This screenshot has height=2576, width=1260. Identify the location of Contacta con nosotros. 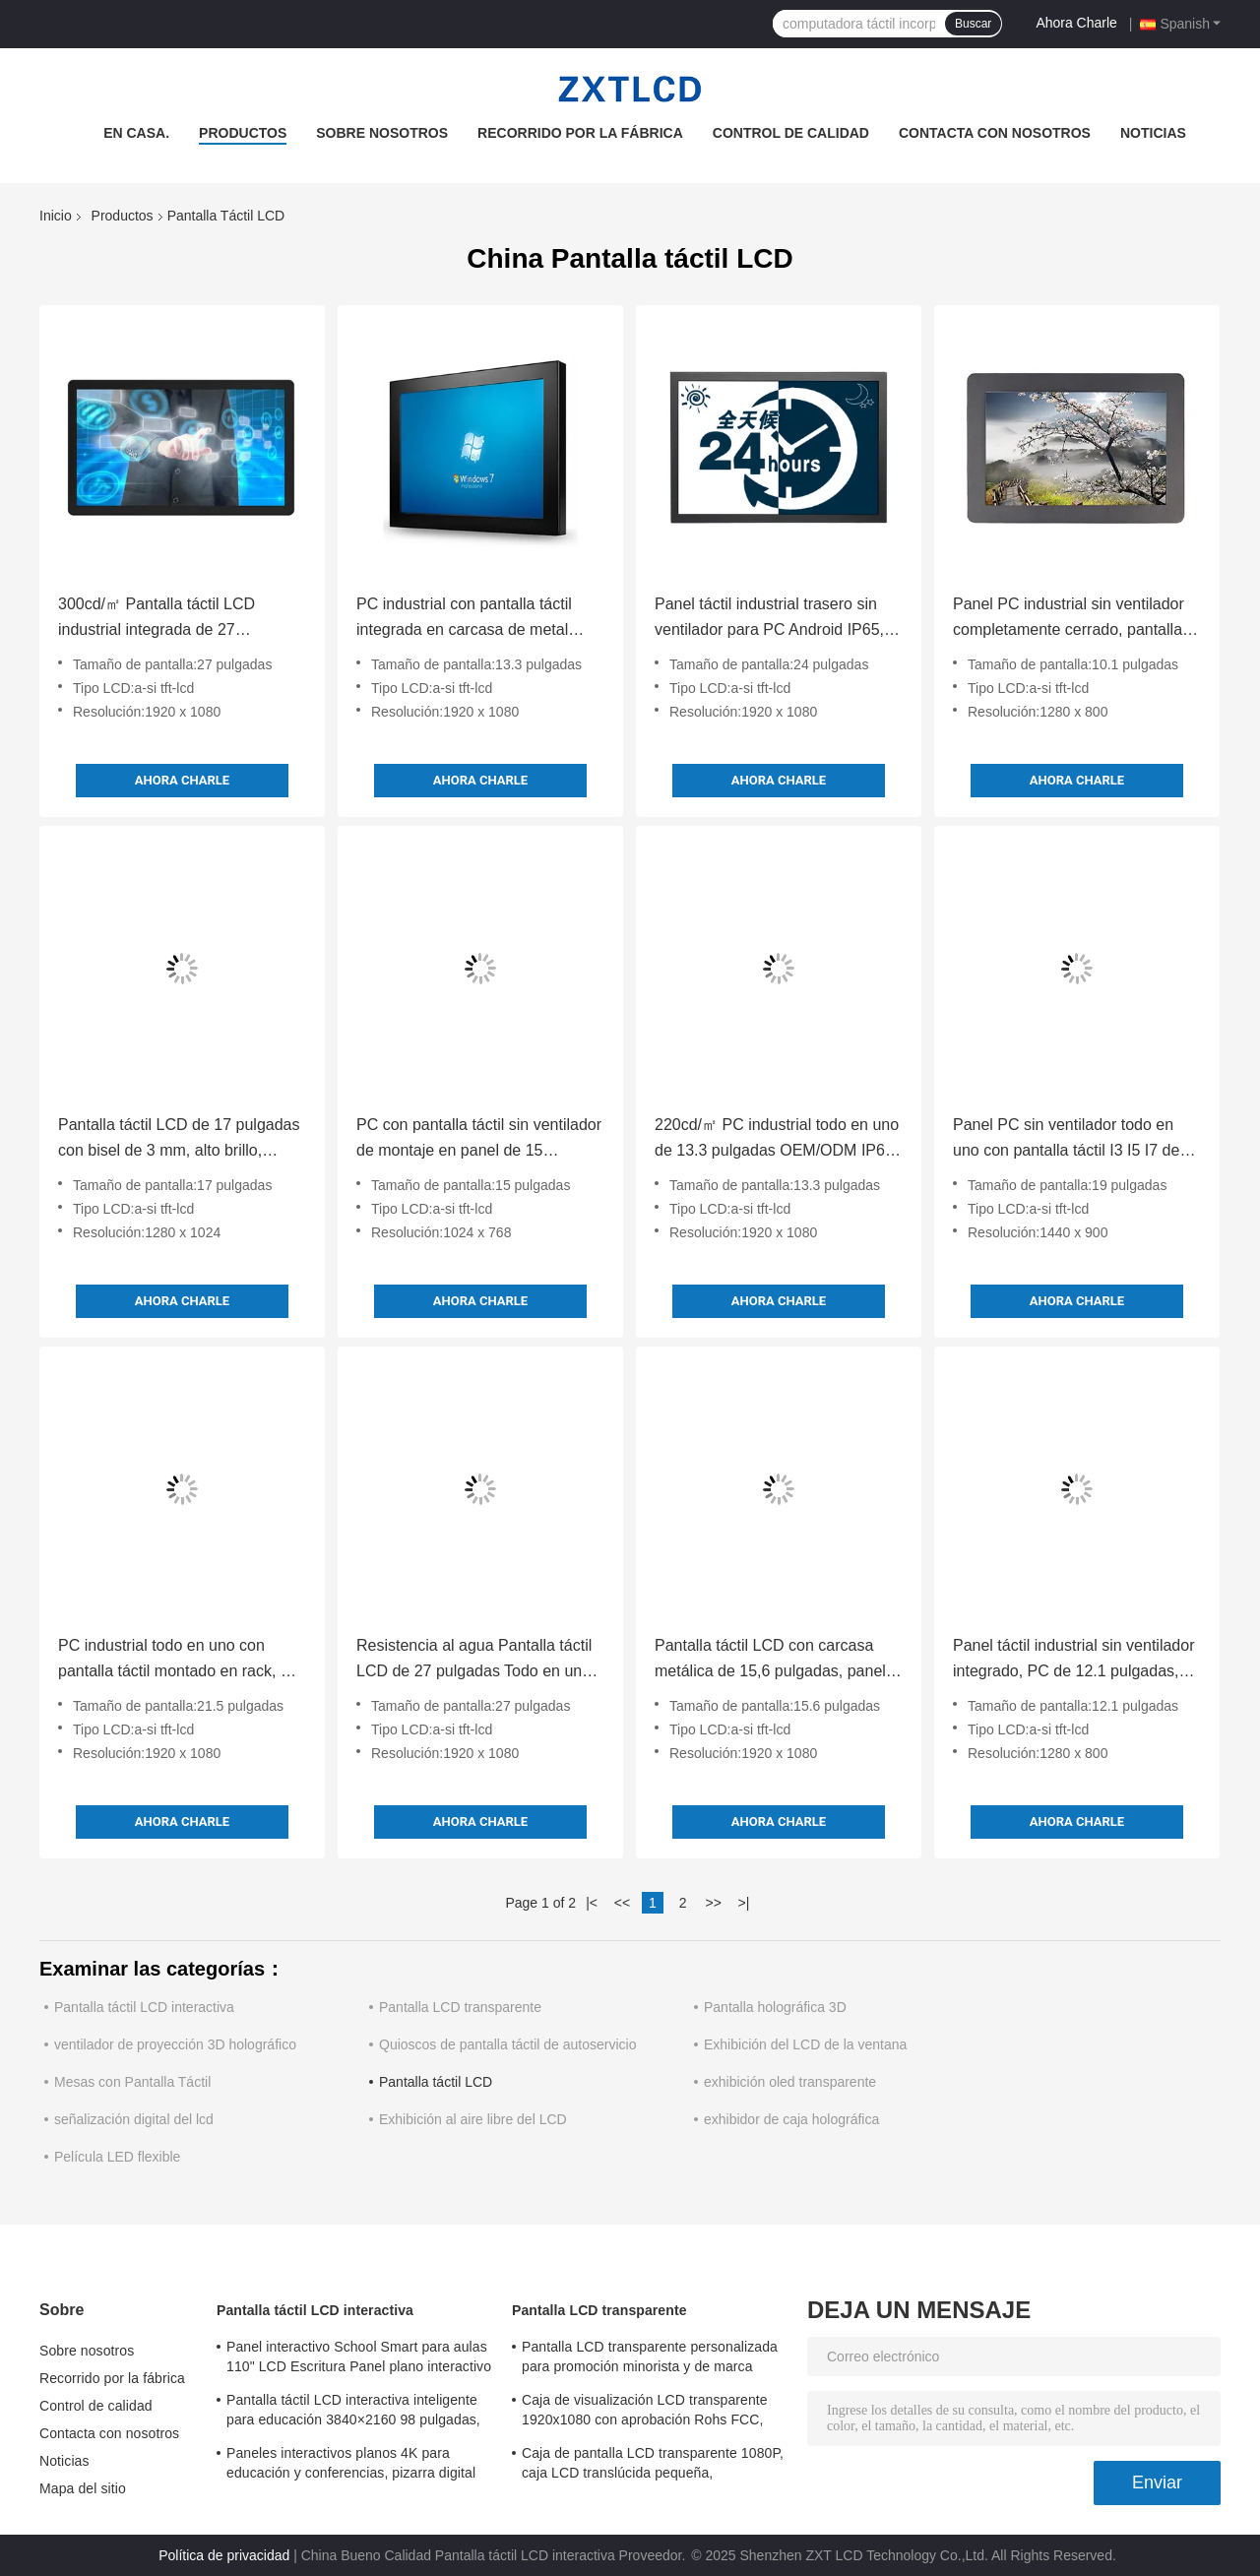
(995, 133).